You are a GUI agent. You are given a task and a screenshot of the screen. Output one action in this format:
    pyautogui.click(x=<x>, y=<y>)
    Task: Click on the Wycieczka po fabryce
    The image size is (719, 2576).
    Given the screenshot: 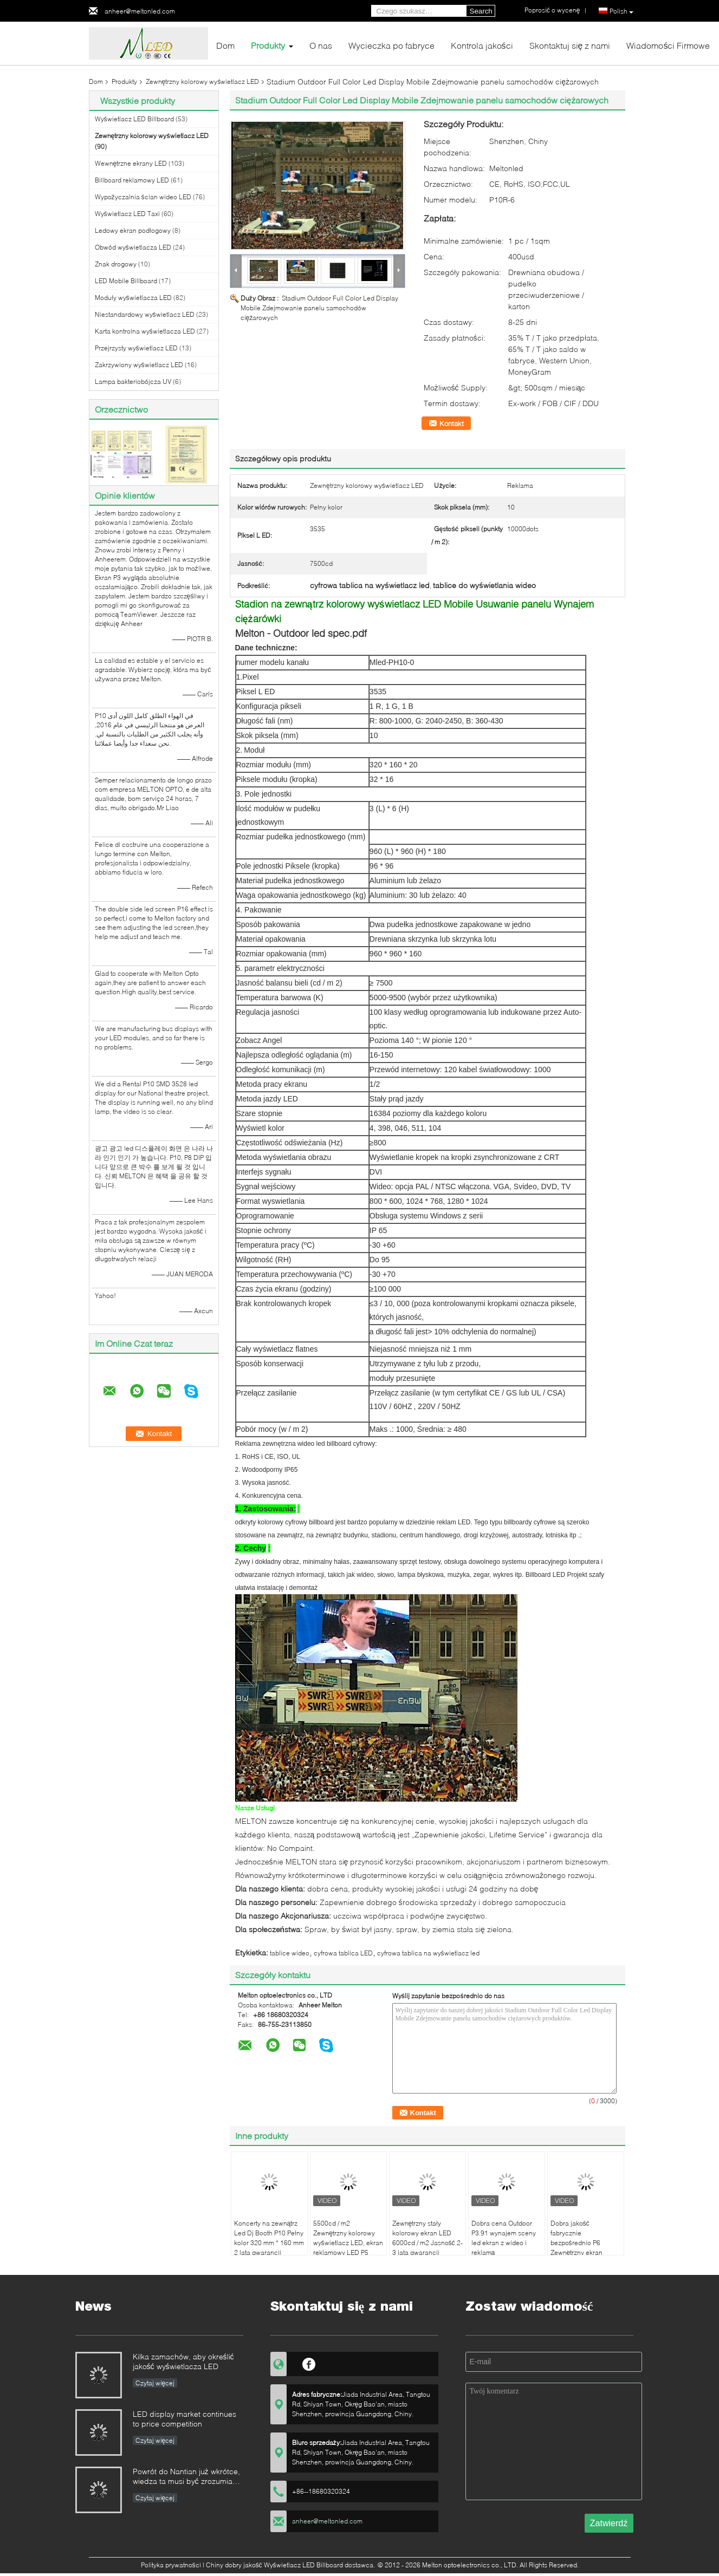 What is the action you would take?
    pyautogui.click(x=391, y=45)
    